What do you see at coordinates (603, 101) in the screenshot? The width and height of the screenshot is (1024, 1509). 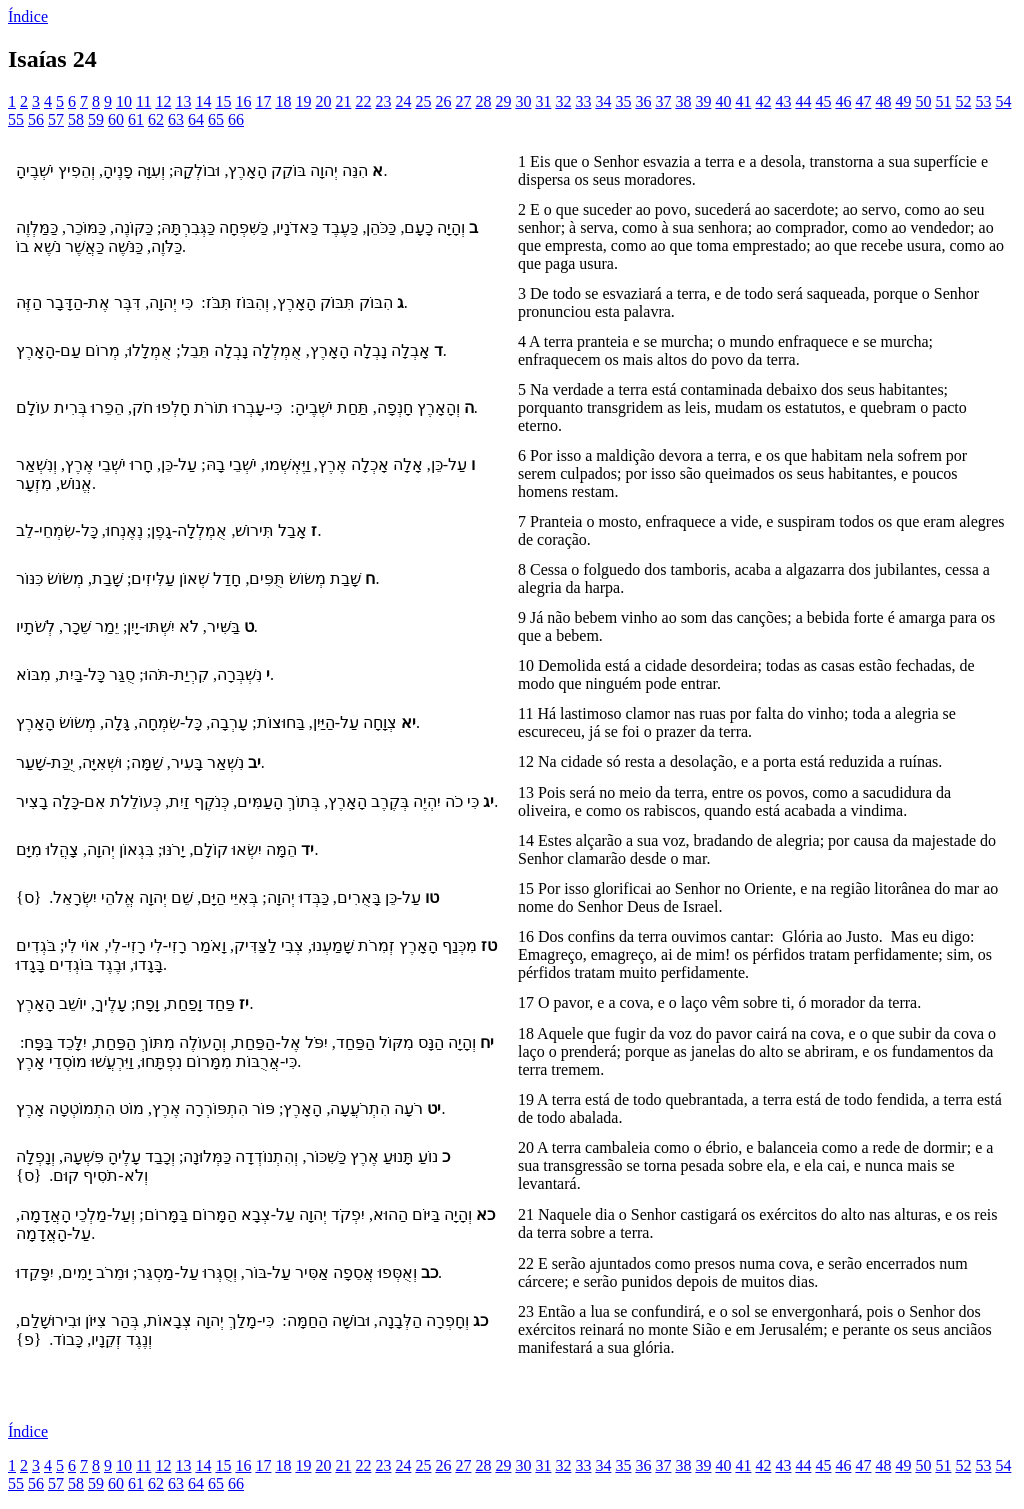 I see `34` at bounding box center [603, 101].